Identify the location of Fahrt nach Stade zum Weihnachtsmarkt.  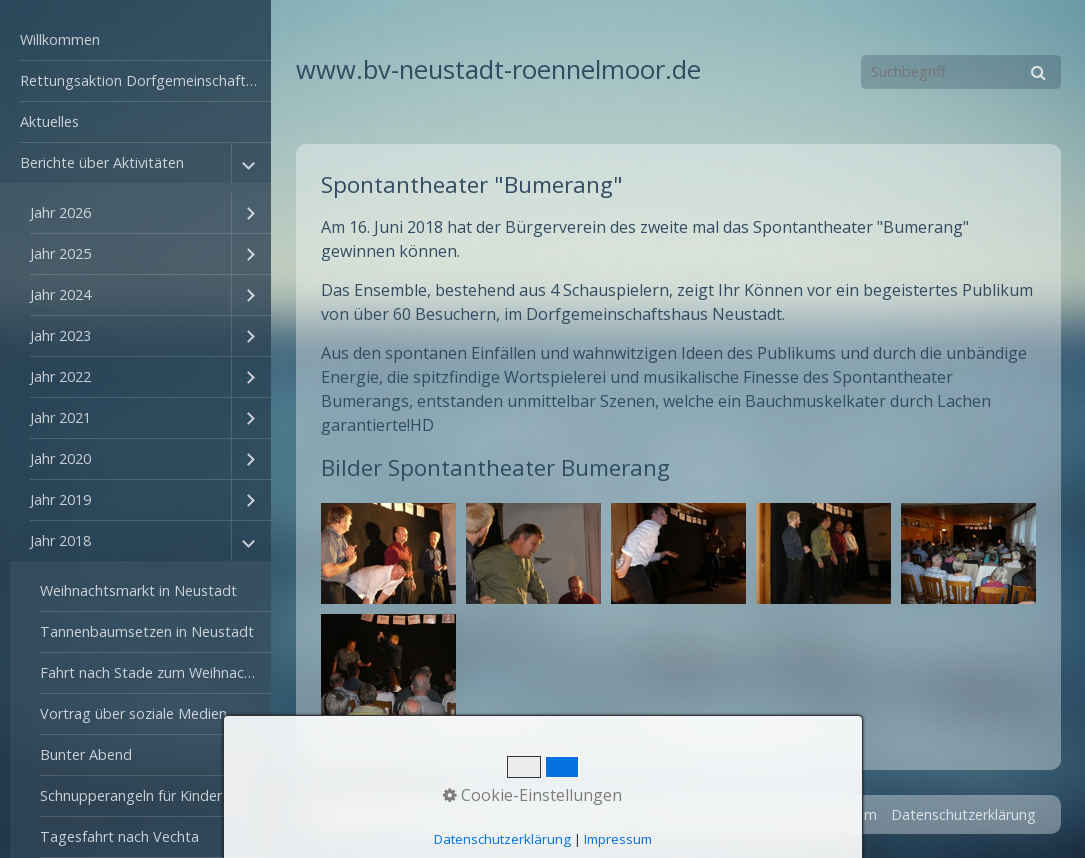
(155, 672).